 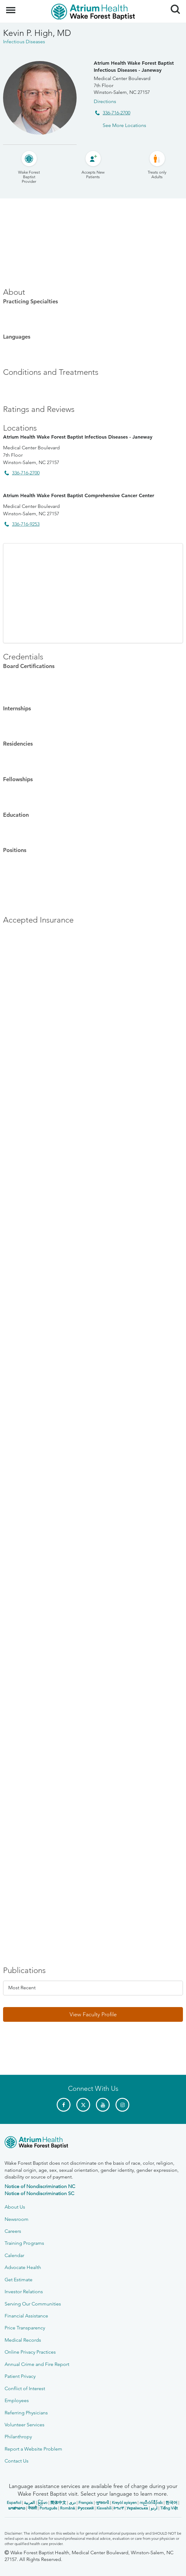 What do you see at coordinates (17, 2400) in the screenshot?
I see `Employees` at bounding box center [17, 2400].